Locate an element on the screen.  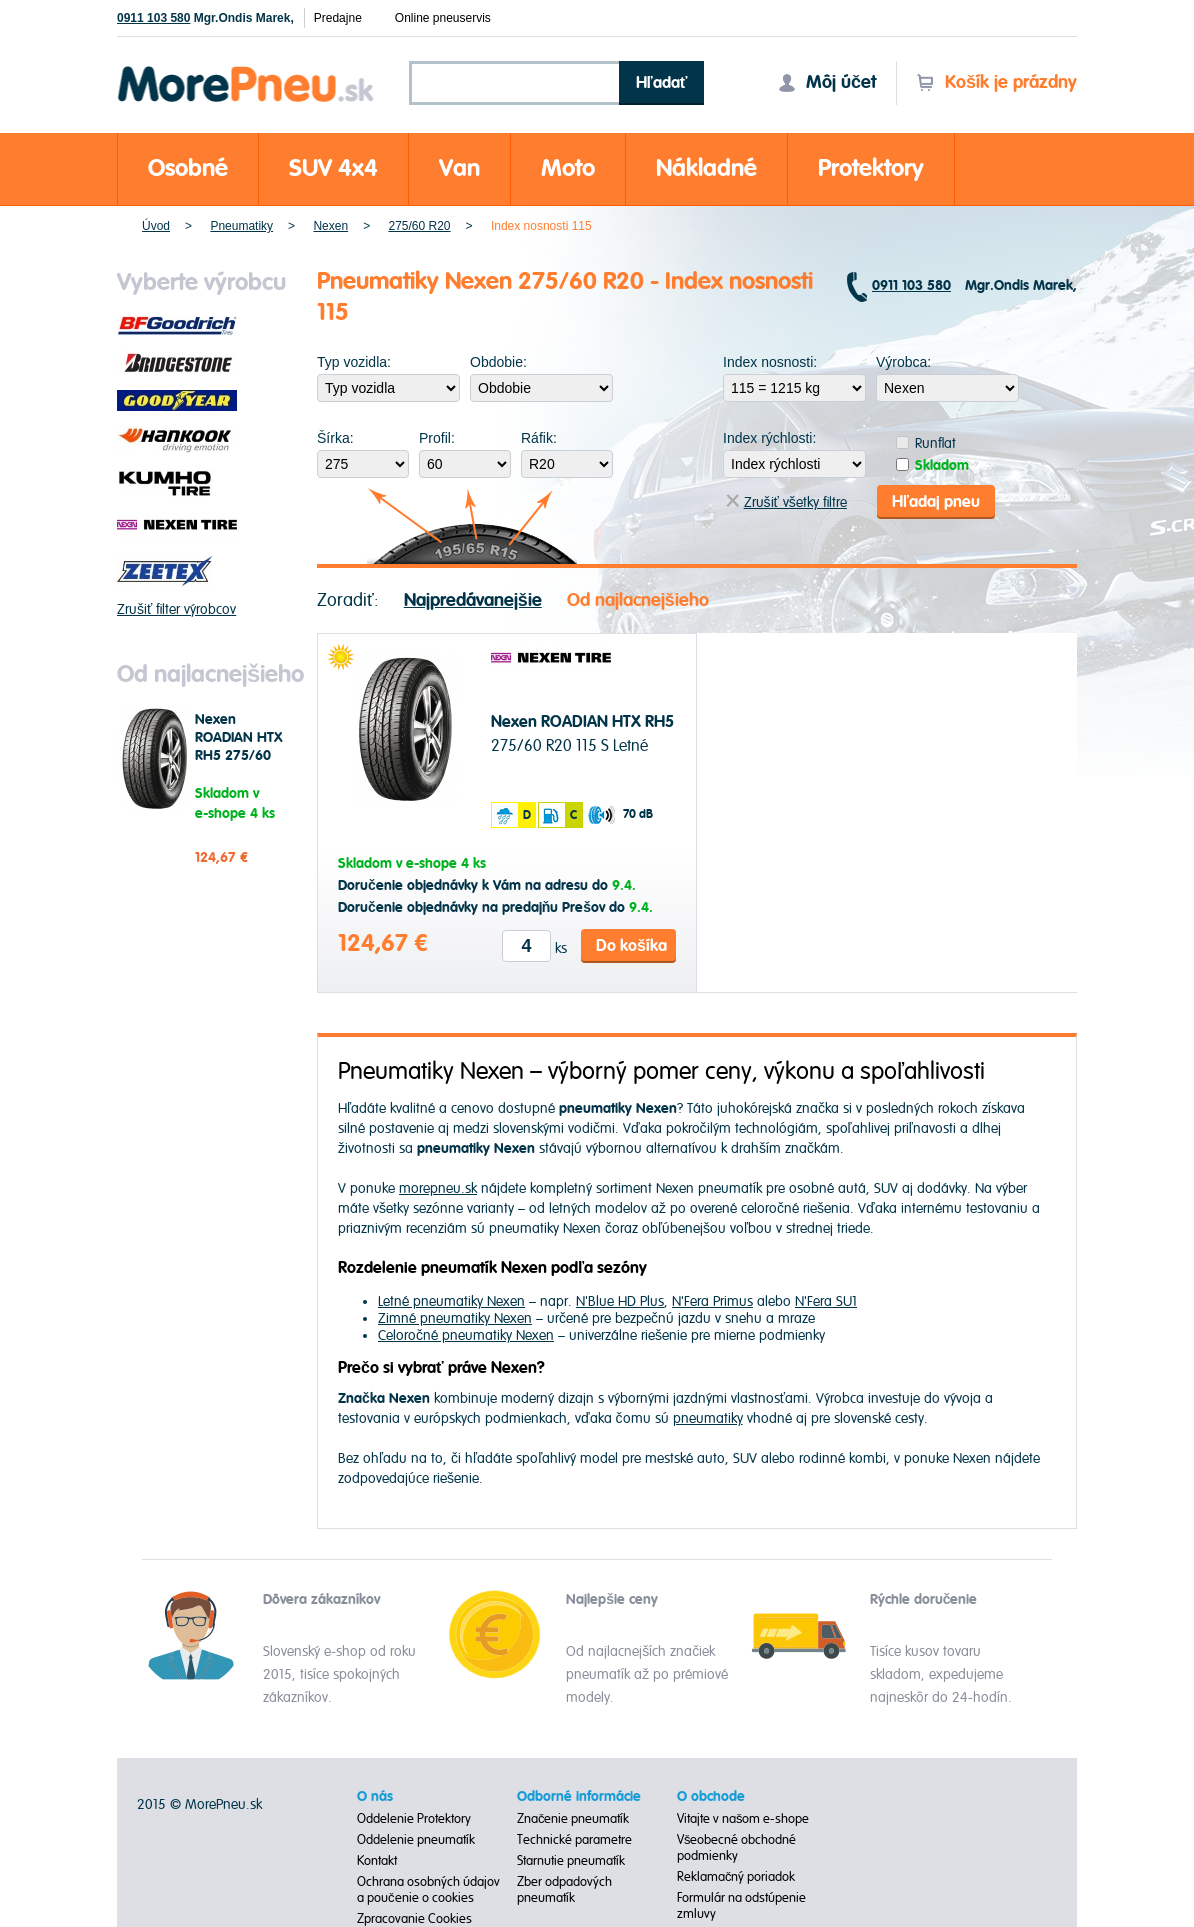
Osobné is located at coordinates (188, 168).